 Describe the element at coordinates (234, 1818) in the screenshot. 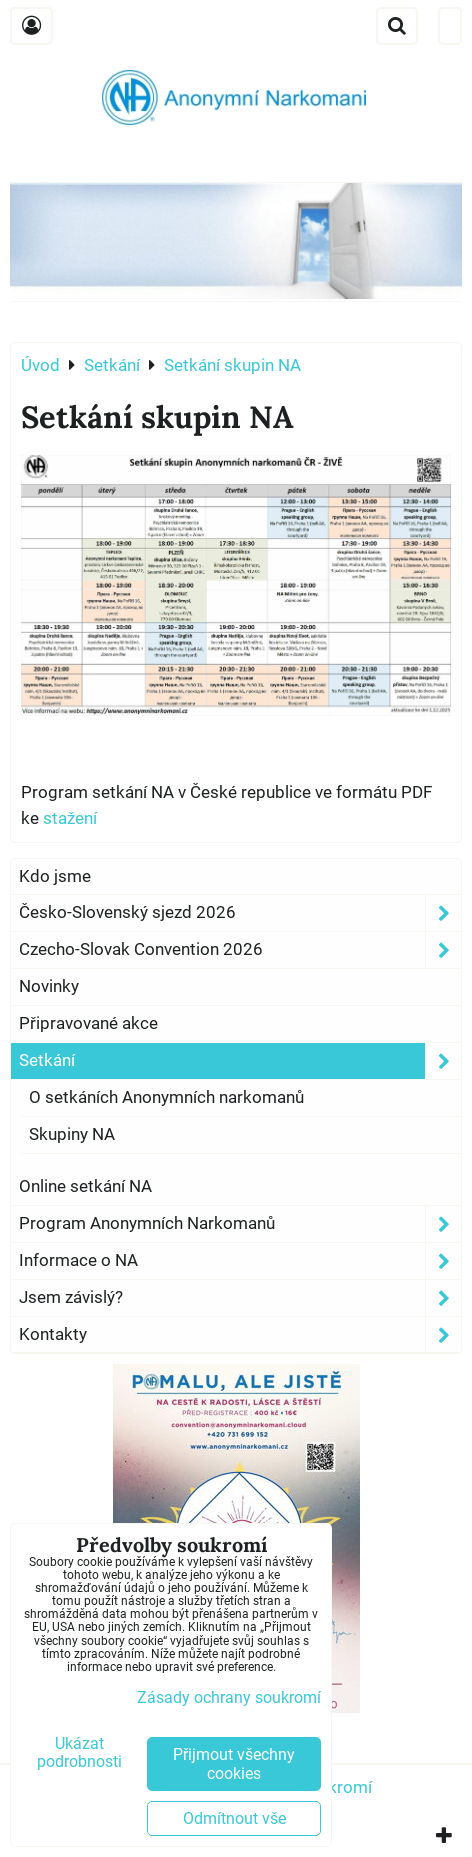

I see `Odmítnout vše` at that location.